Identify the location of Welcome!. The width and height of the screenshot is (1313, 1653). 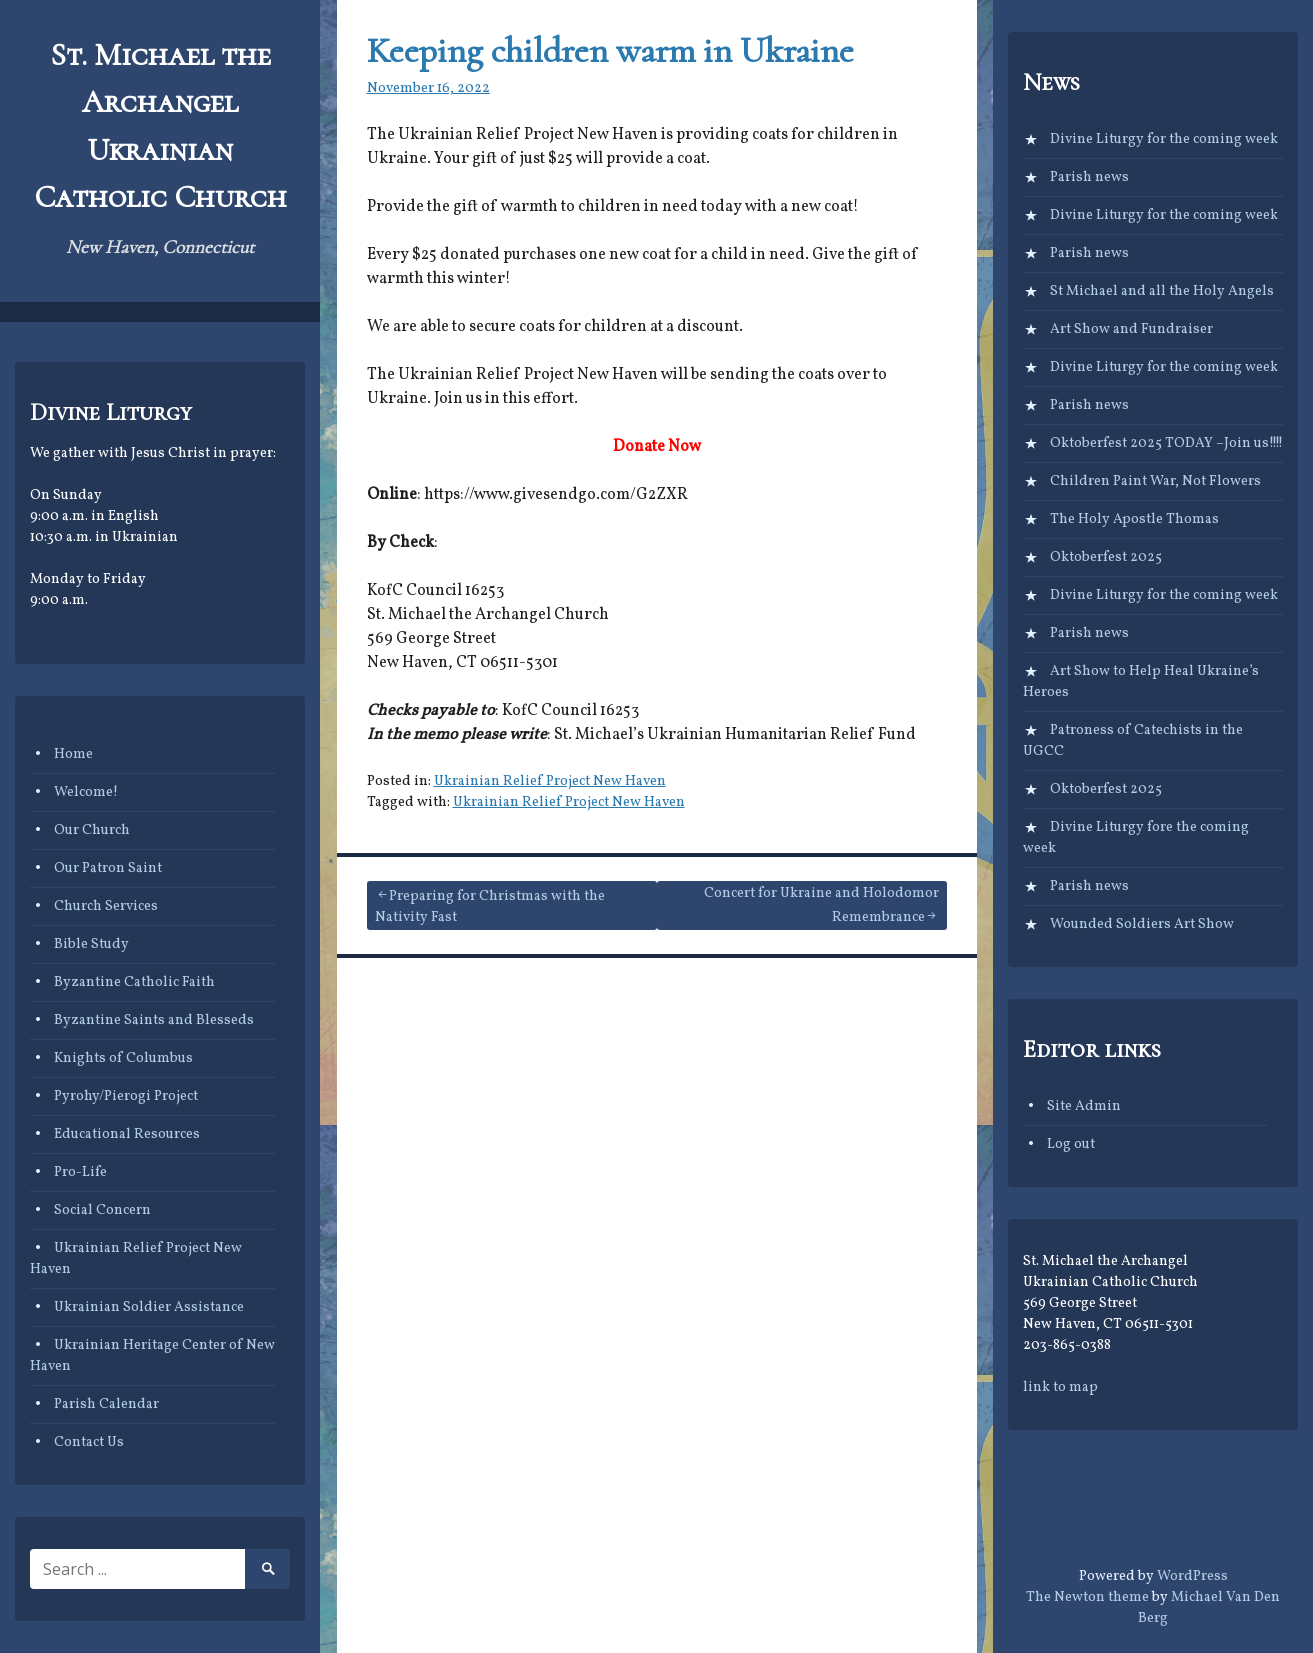
(86, 792).